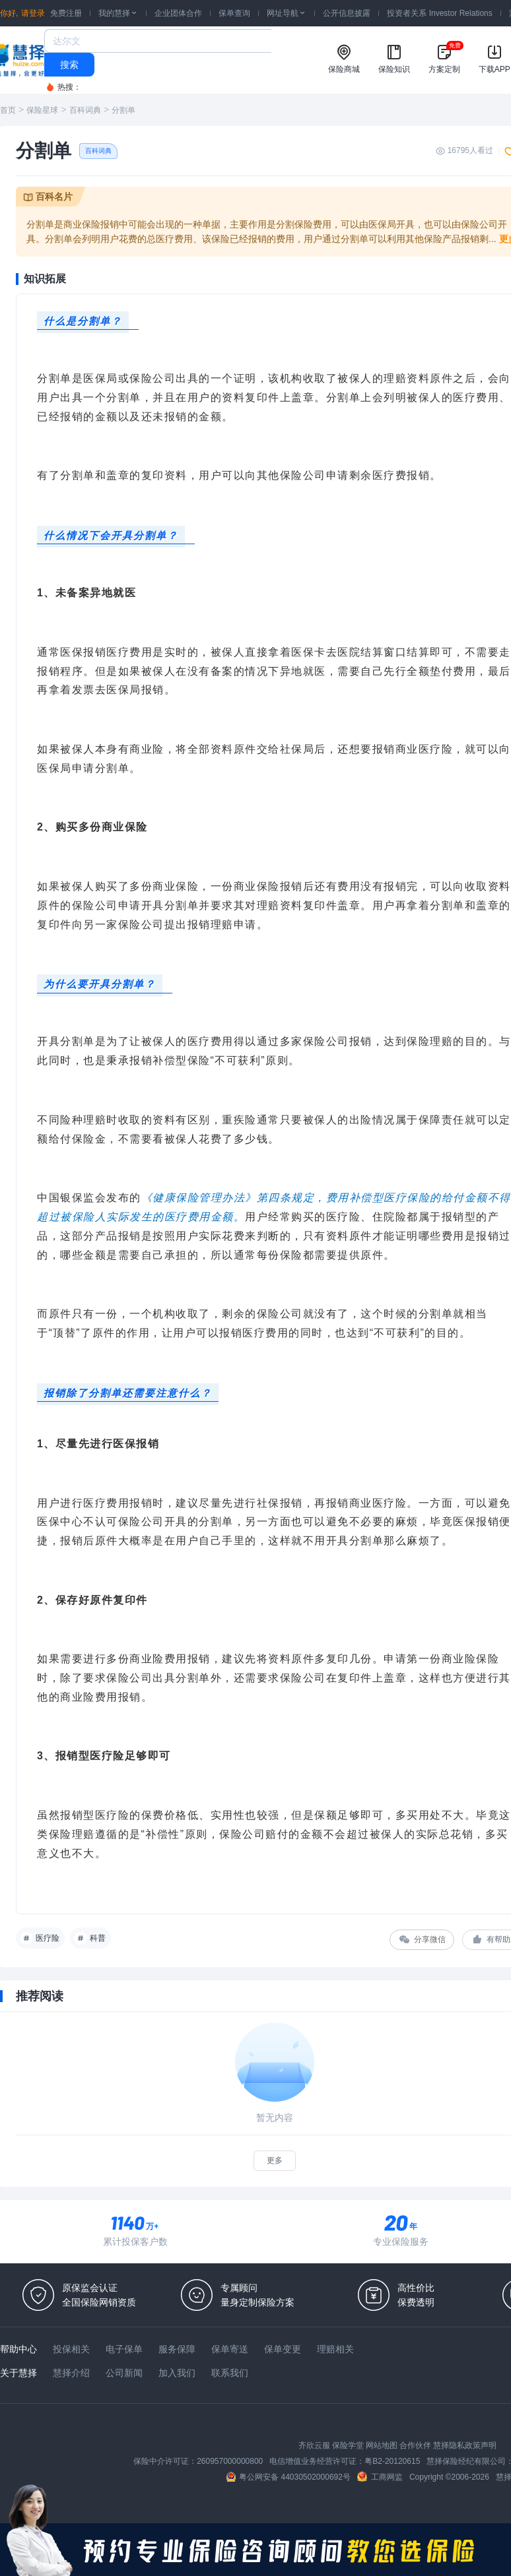  What do you see at coordinates (286, 13) in the screenshot?
I see `网址导航` at bounding box center [286, 13].